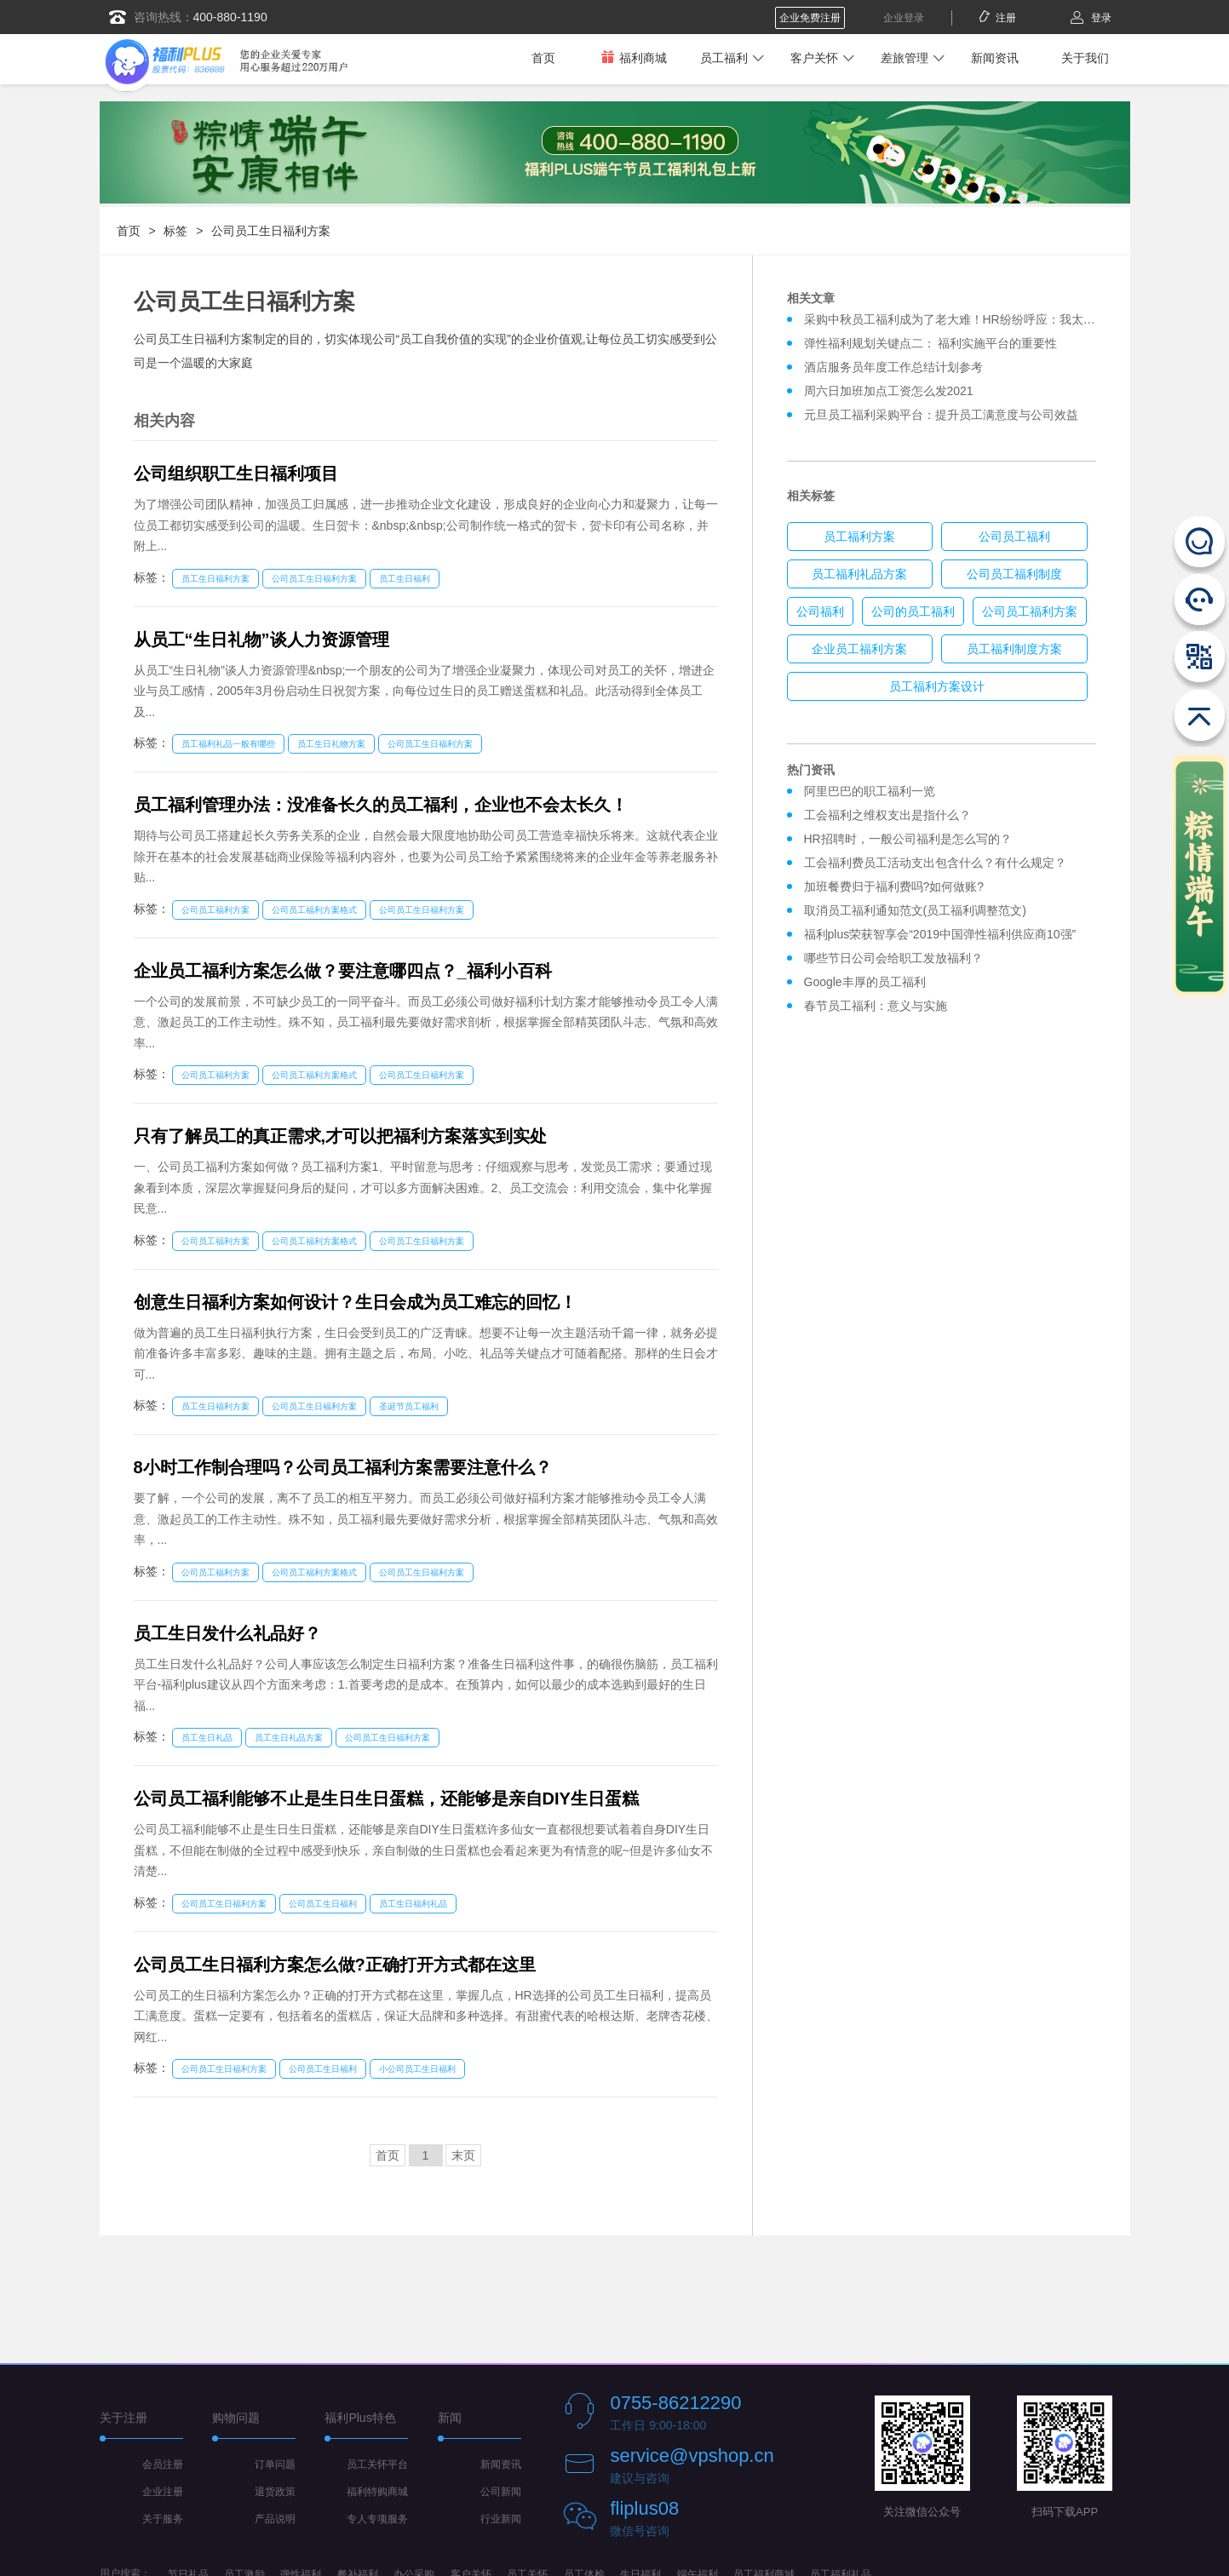 The width and height of the screenshot is (1229, 2576). I want to click on 关于服务, so click(162, 2519).